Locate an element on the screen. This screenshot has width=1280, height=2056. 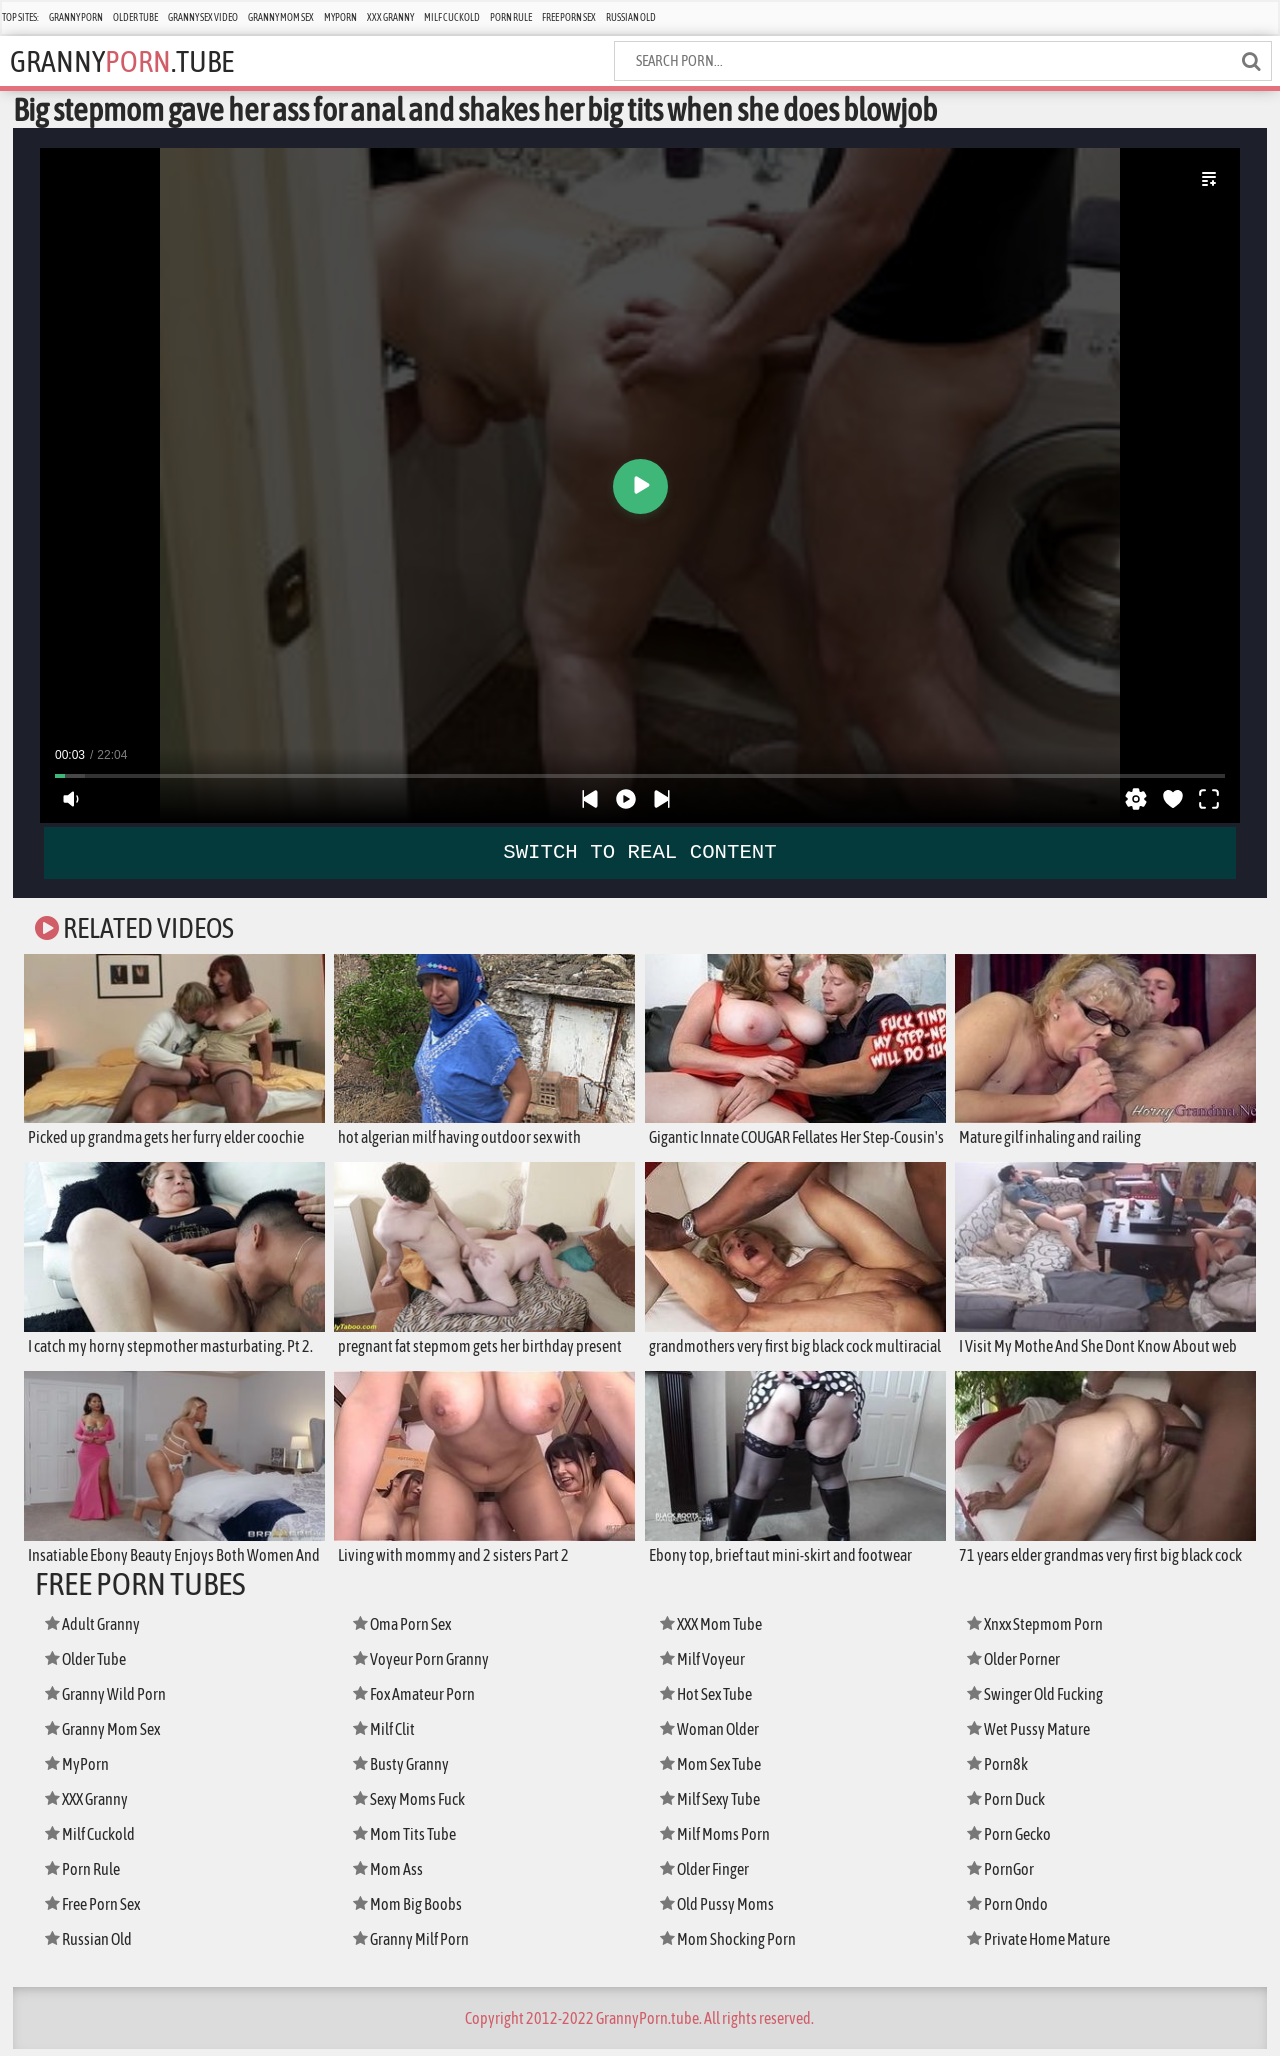
Sexy Moms Fuck is located at coordinates (414, 1805).